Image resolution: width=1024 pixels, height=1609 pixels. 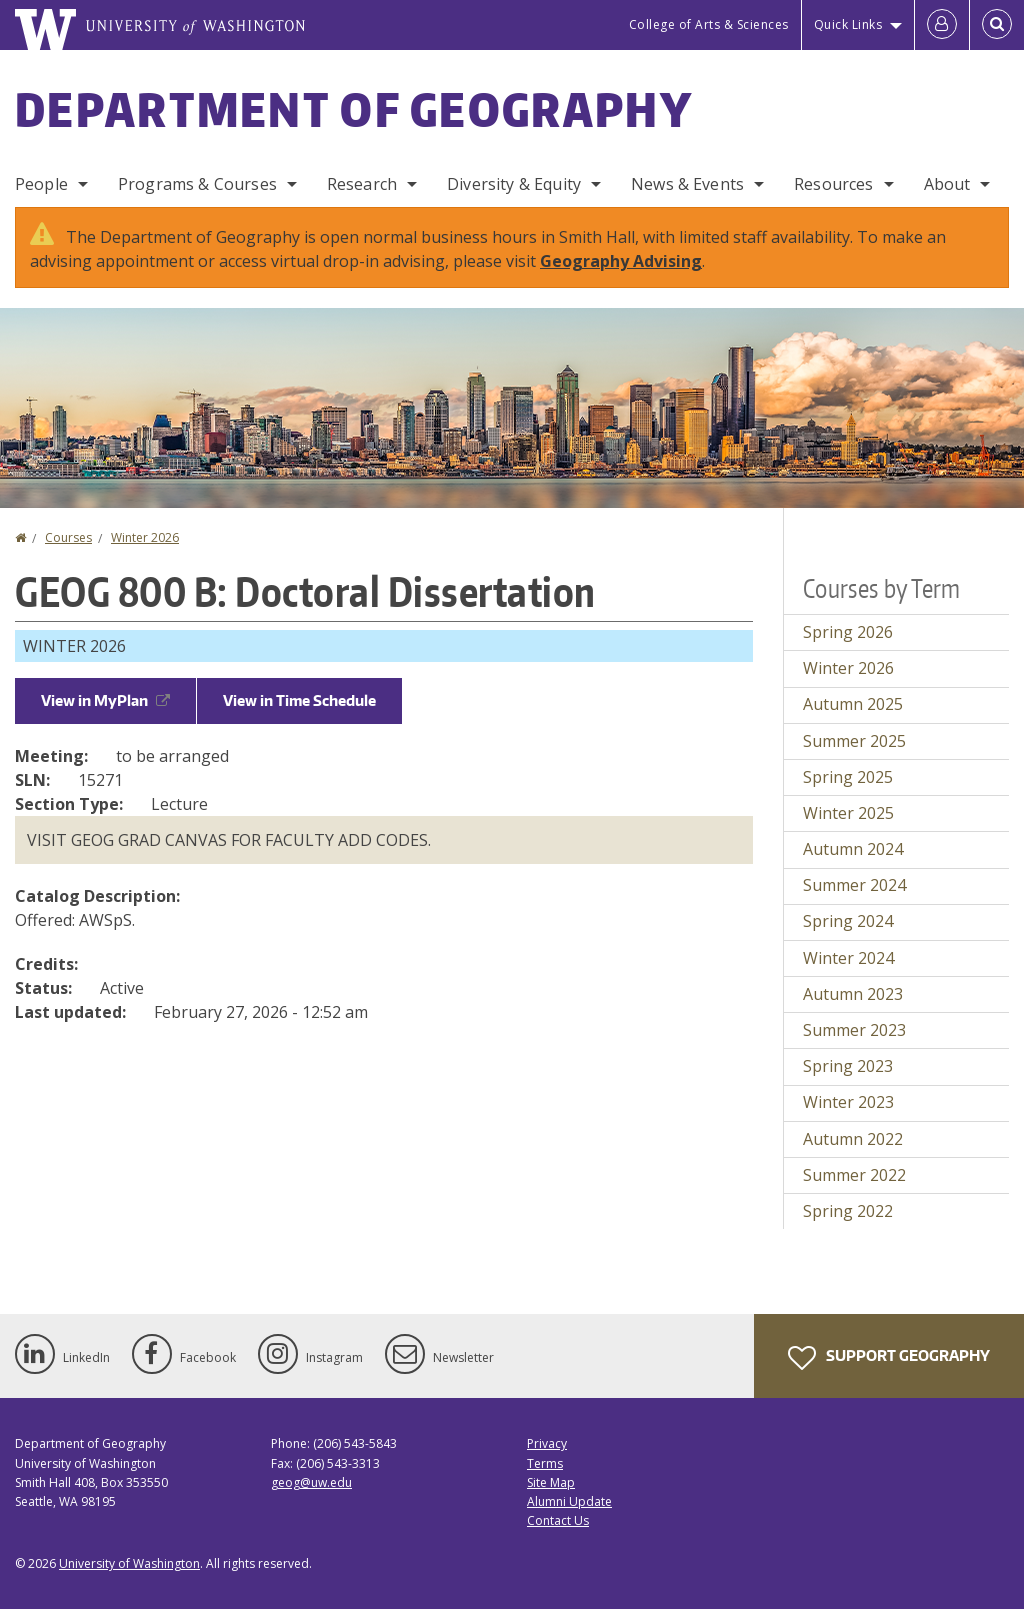 I want to click on Alumni Update, so click(x=569, y=1501).